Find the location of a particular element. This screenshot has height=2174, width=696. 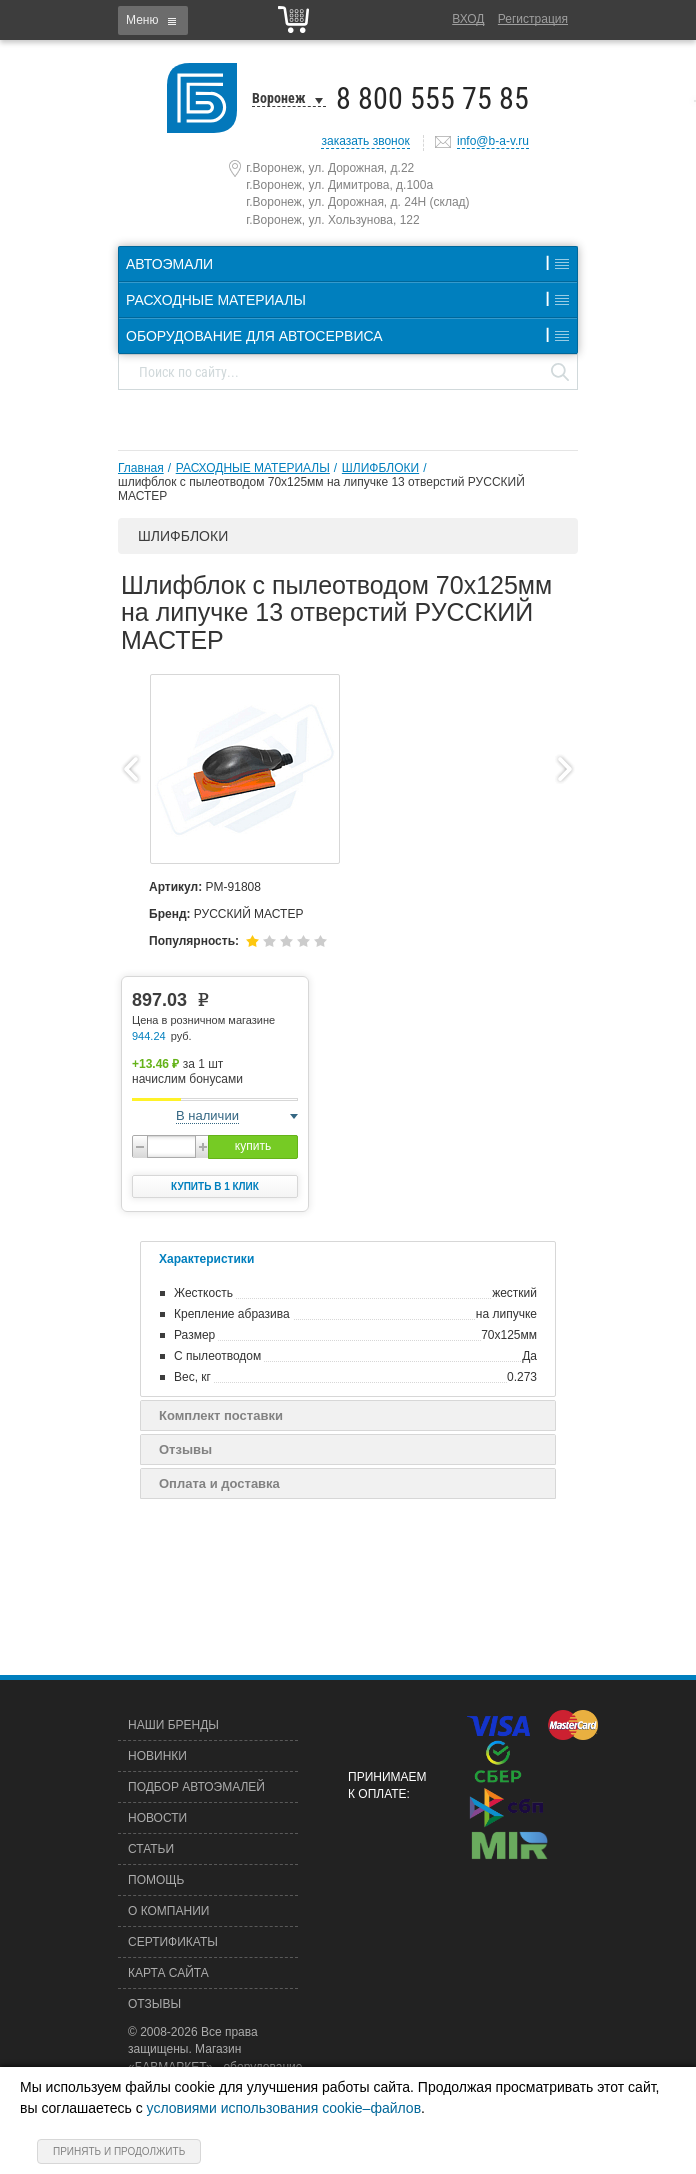

купить is located at coordinates (253, 1146).